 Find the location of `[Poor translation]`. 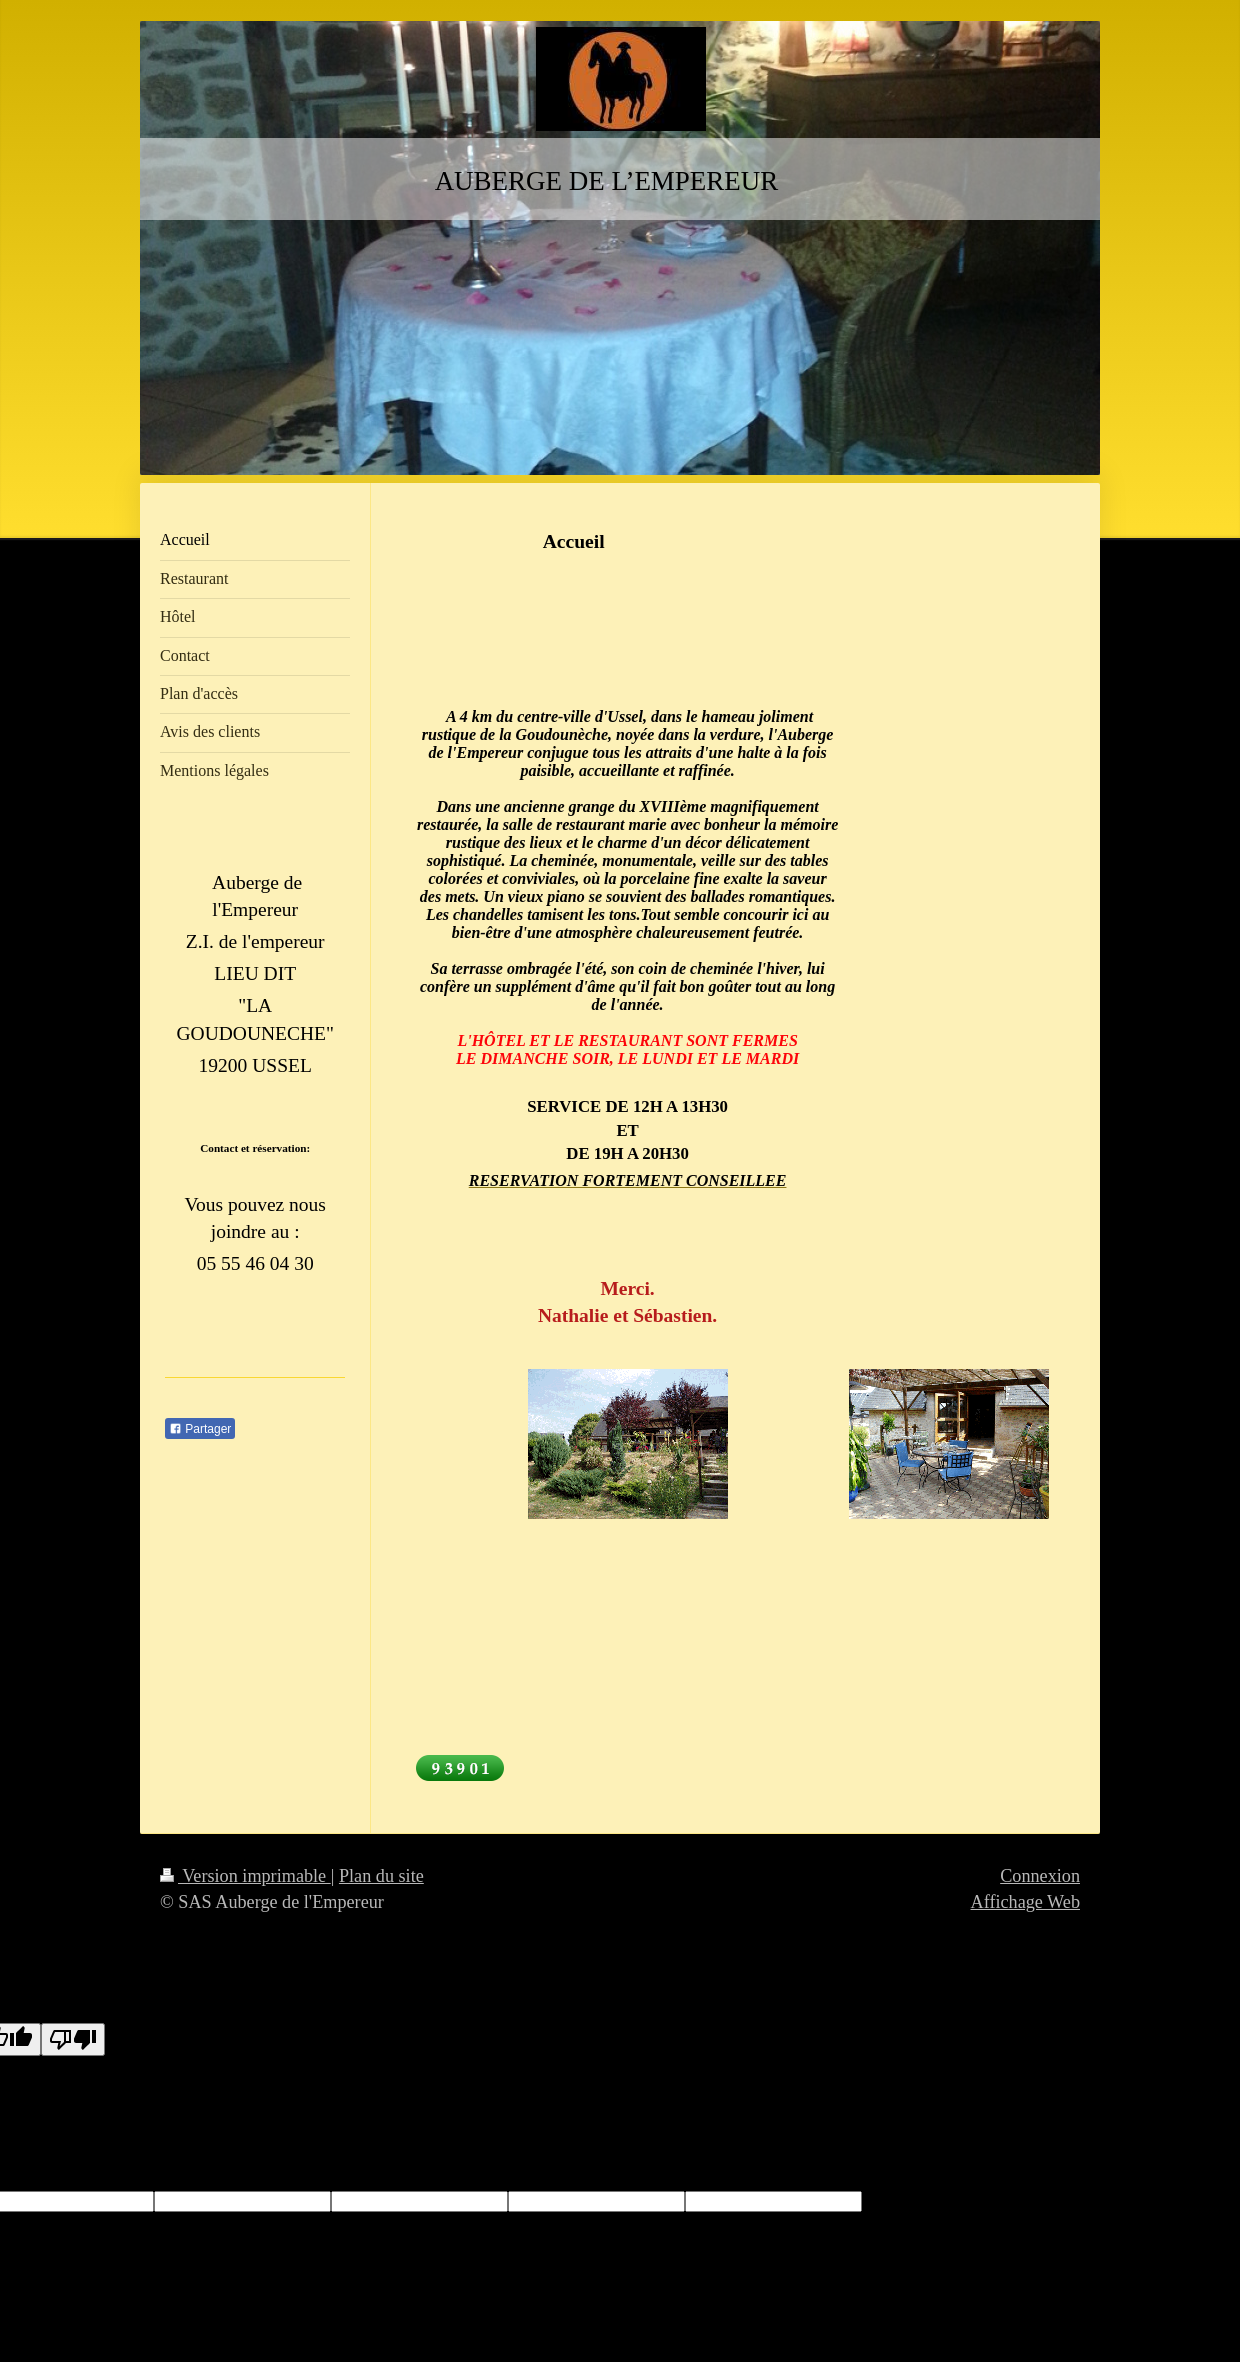

[Poor translation] is located at coordinates (73, 2039).